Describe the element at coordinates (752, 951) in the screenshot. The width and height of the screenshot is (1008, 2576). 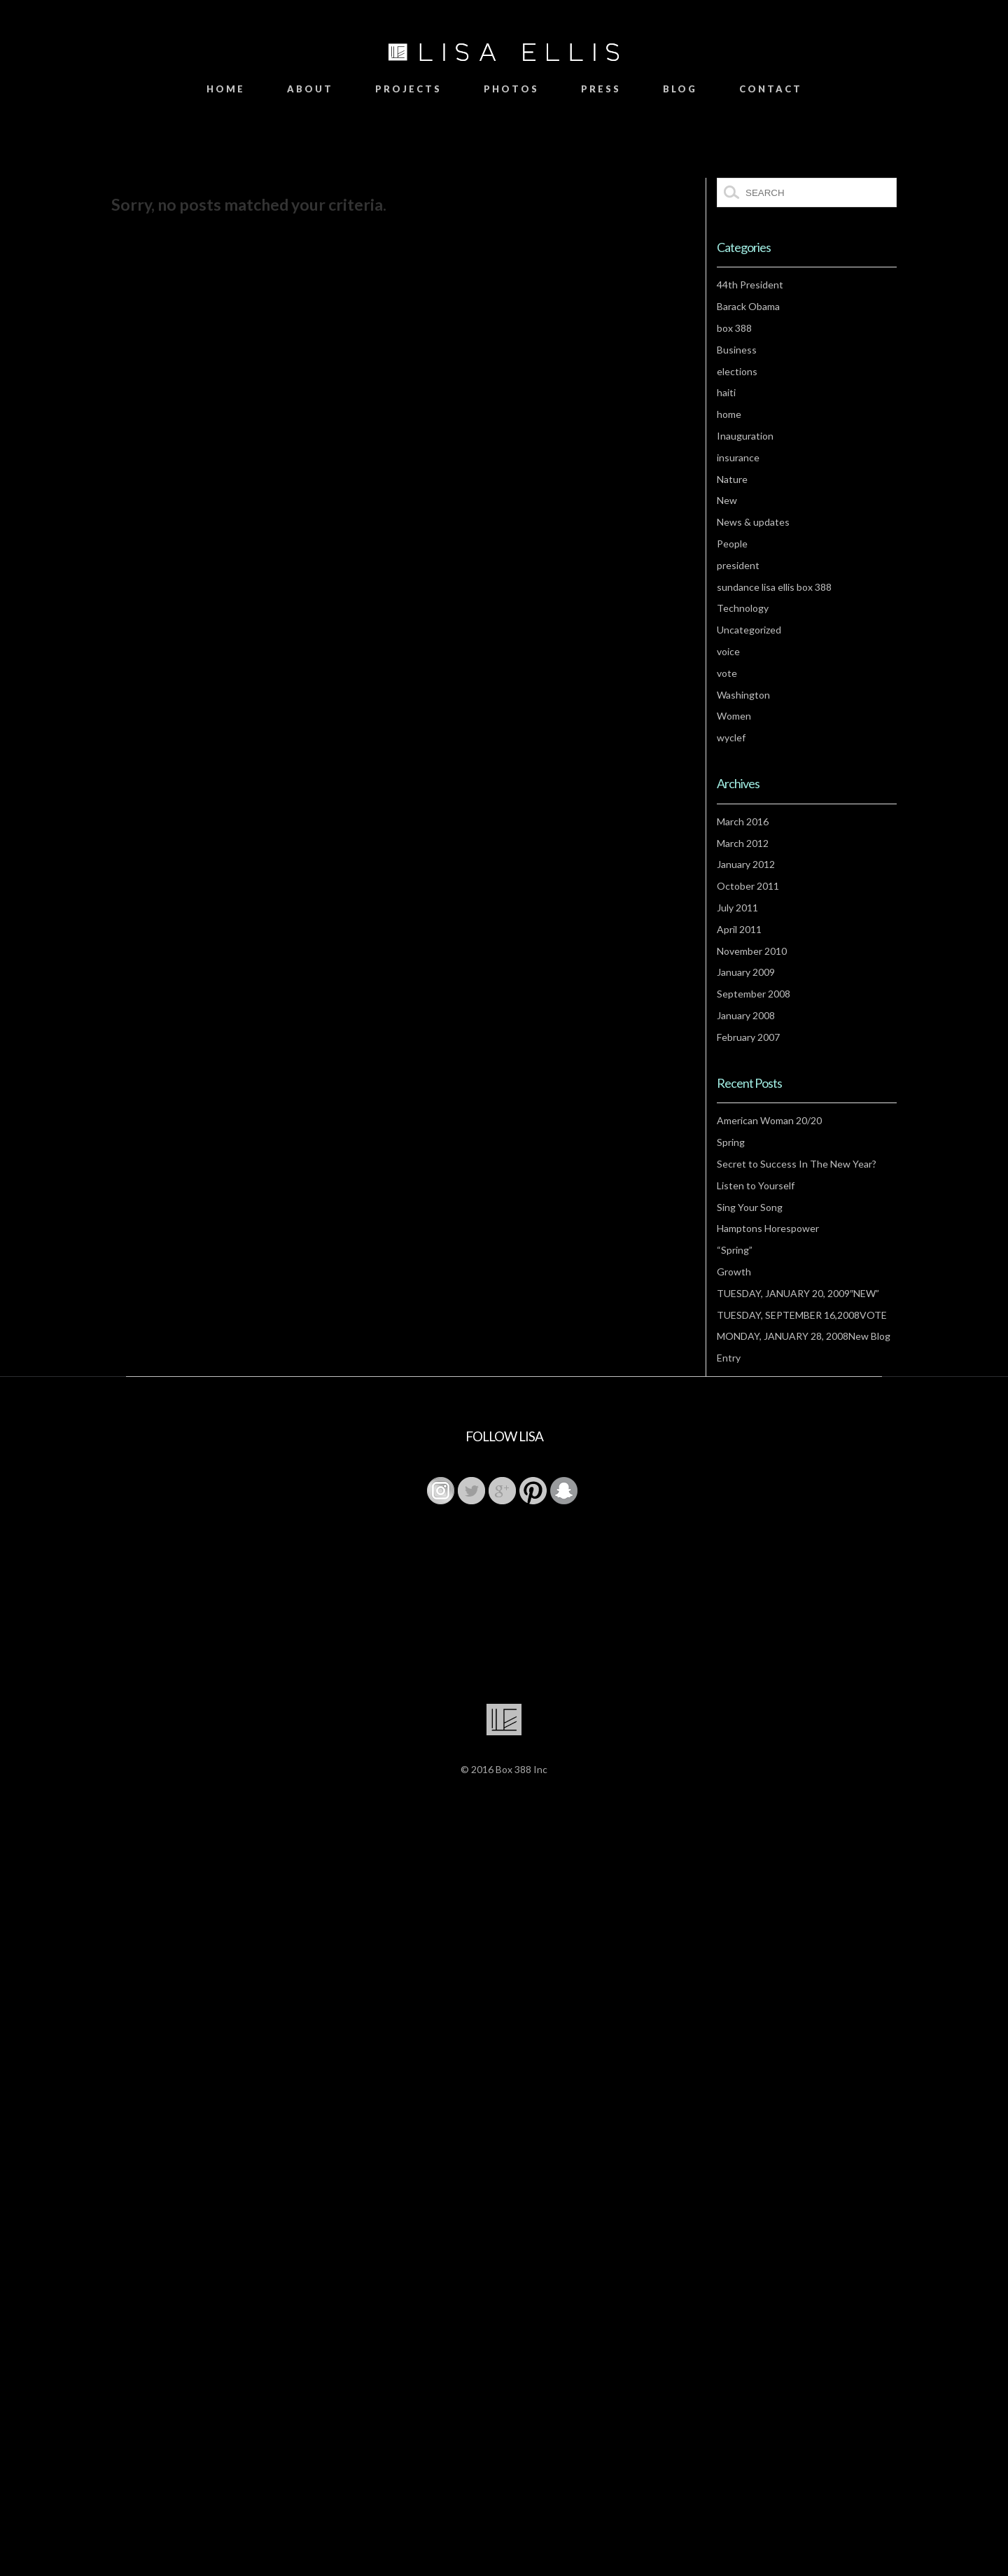
I see `November 2010` at that location.